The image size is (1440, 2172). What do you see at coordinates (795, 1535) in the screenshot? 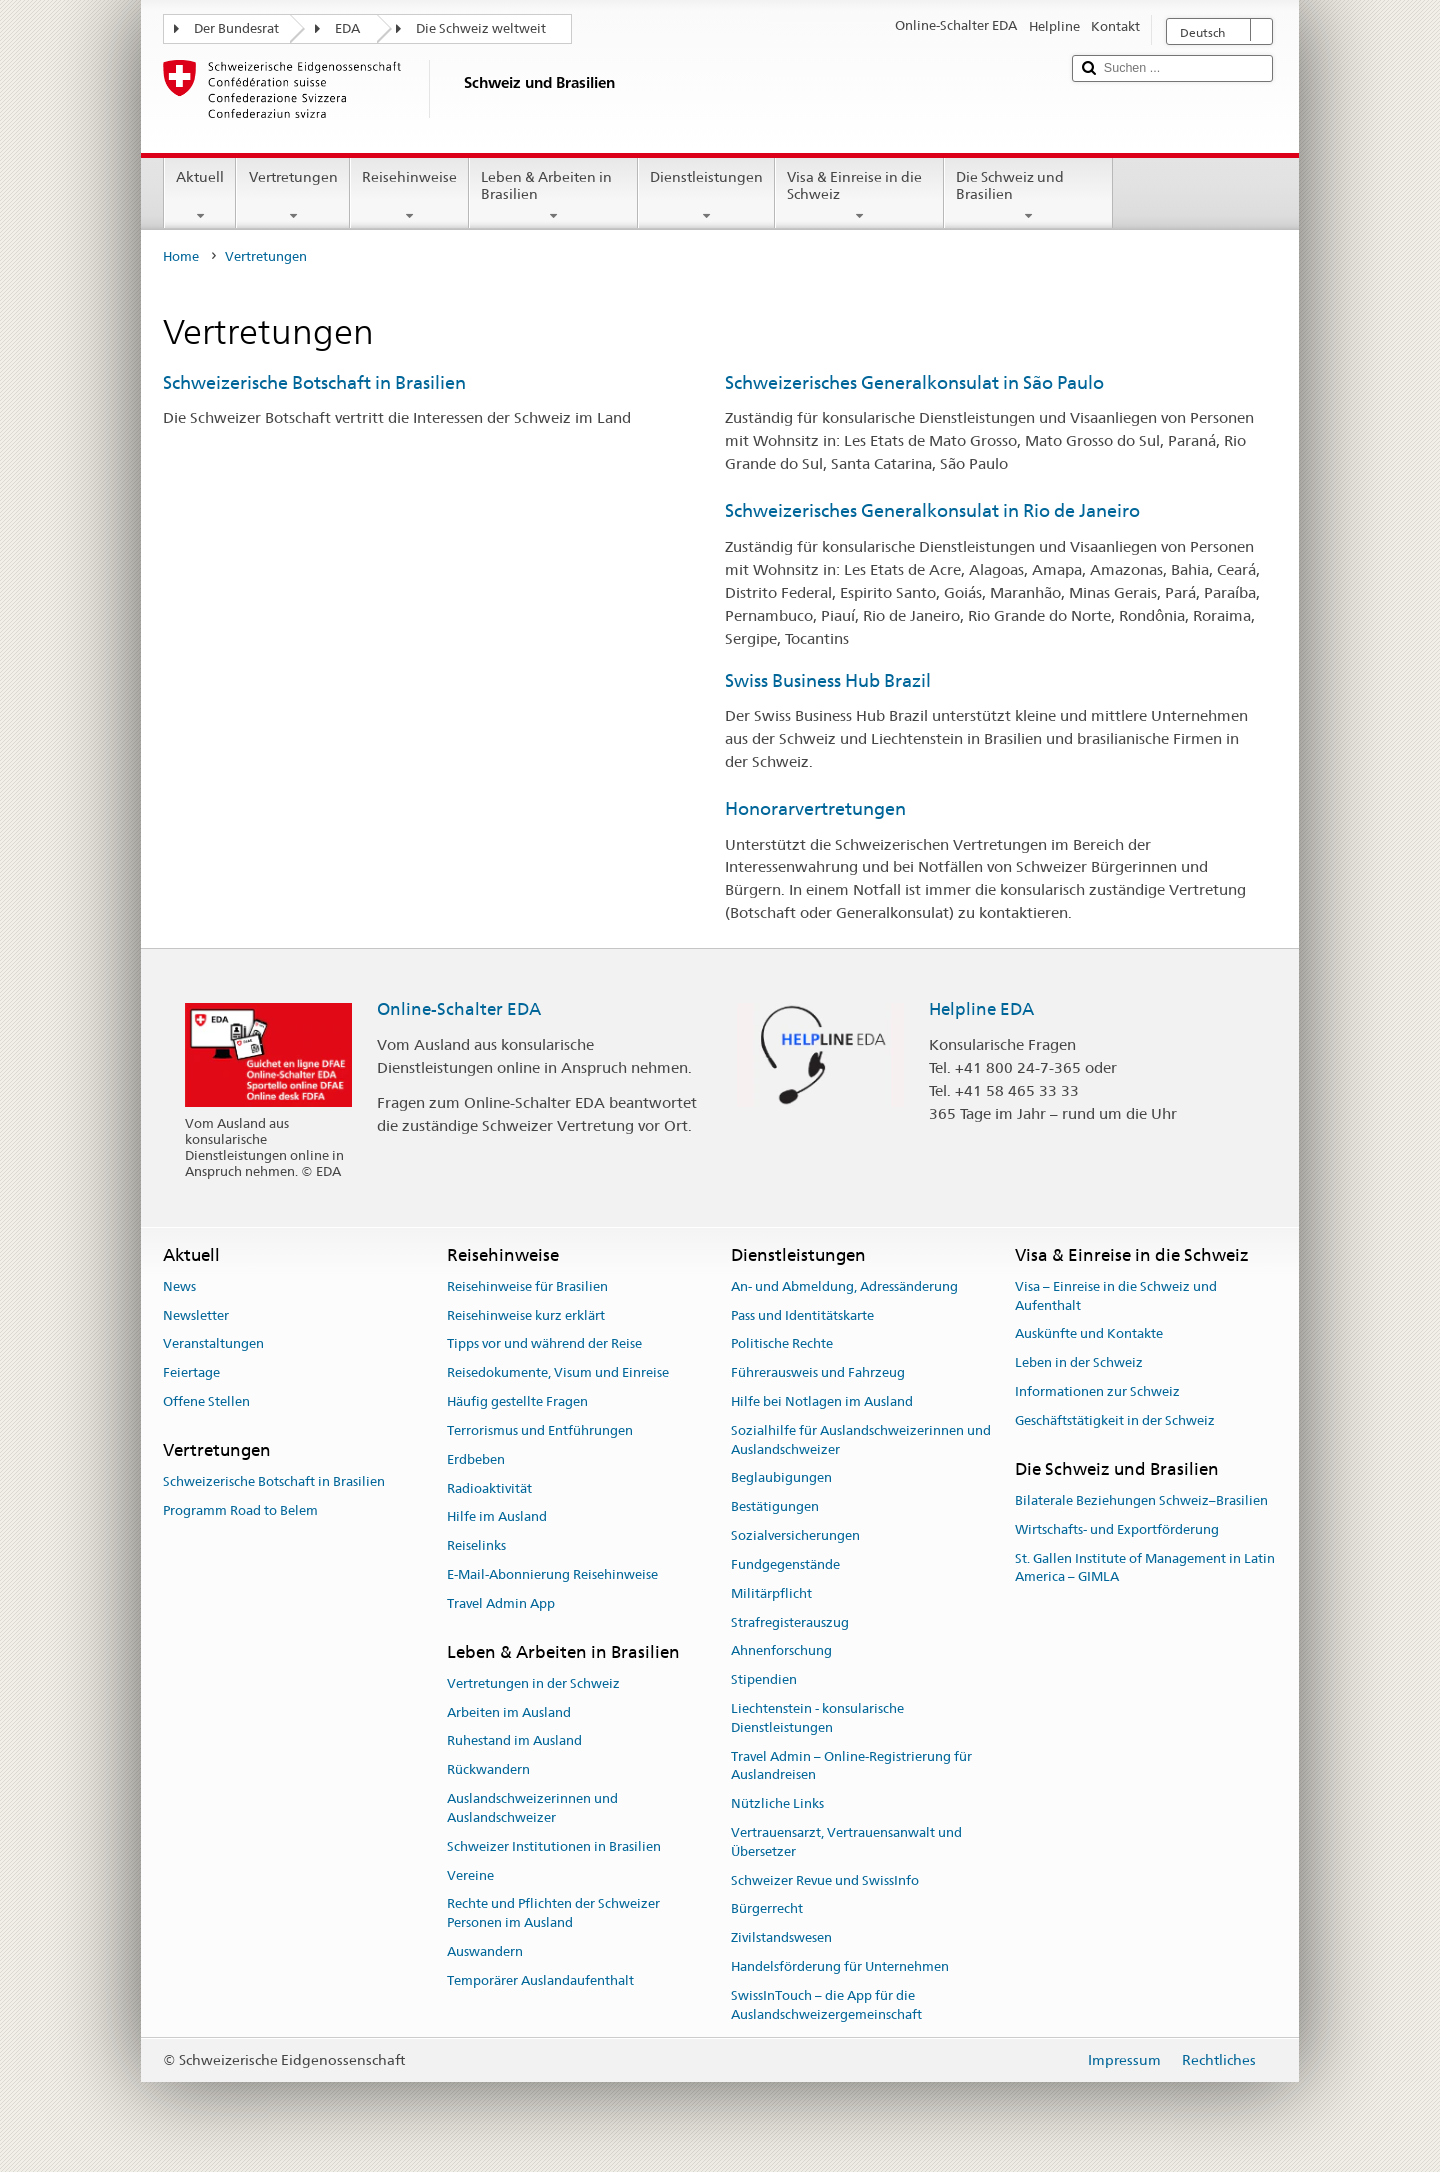
I see `Sozialversicherungen` at bounding box center [795, 1535].